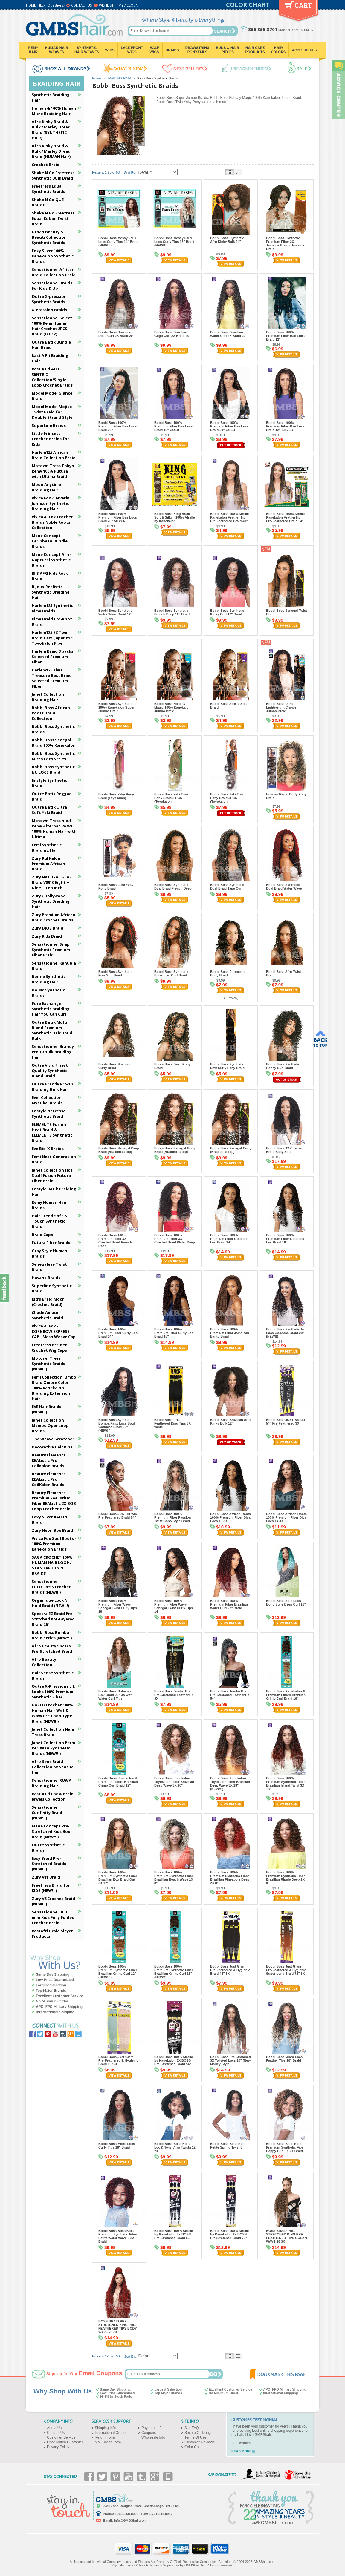 The width and height of the screenshot is (345, 2576). I want to click on Bobbi Boss Brazilian Afro Kinky Bulk 12", so click(230, 1421).